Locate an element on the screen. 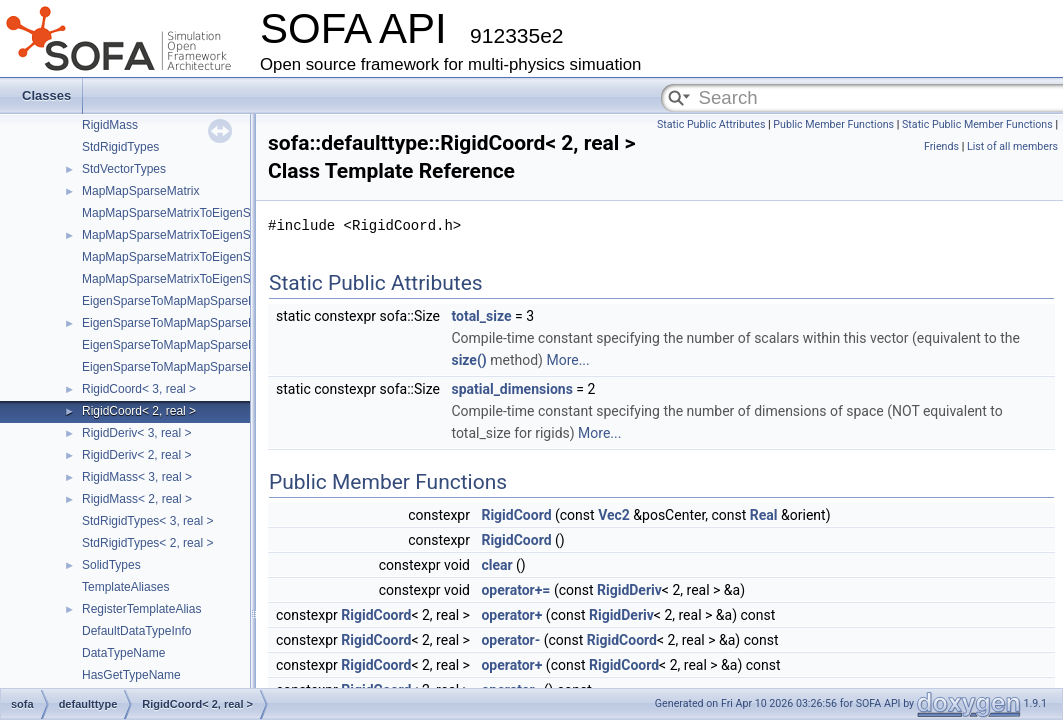 Image resolution: width=1063 pixels, height=720 pixels. RigidMass< 2, real > is located at coordinates (137, 499).